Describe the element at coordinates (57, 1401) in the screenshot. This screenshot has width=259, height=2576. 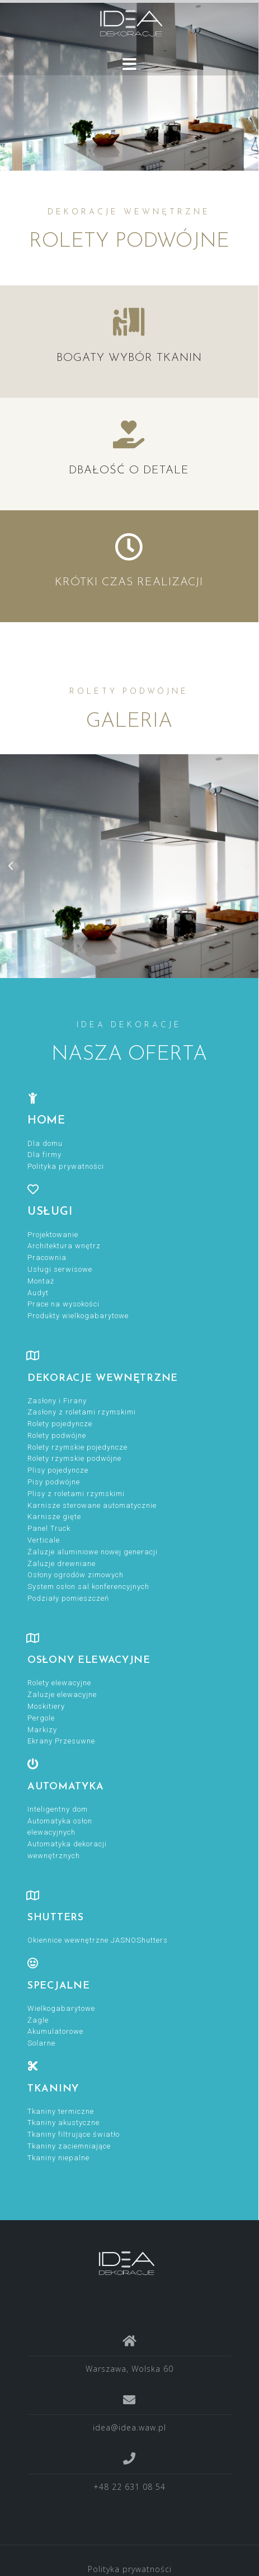
I see `Zasłony i Firany` at that location.